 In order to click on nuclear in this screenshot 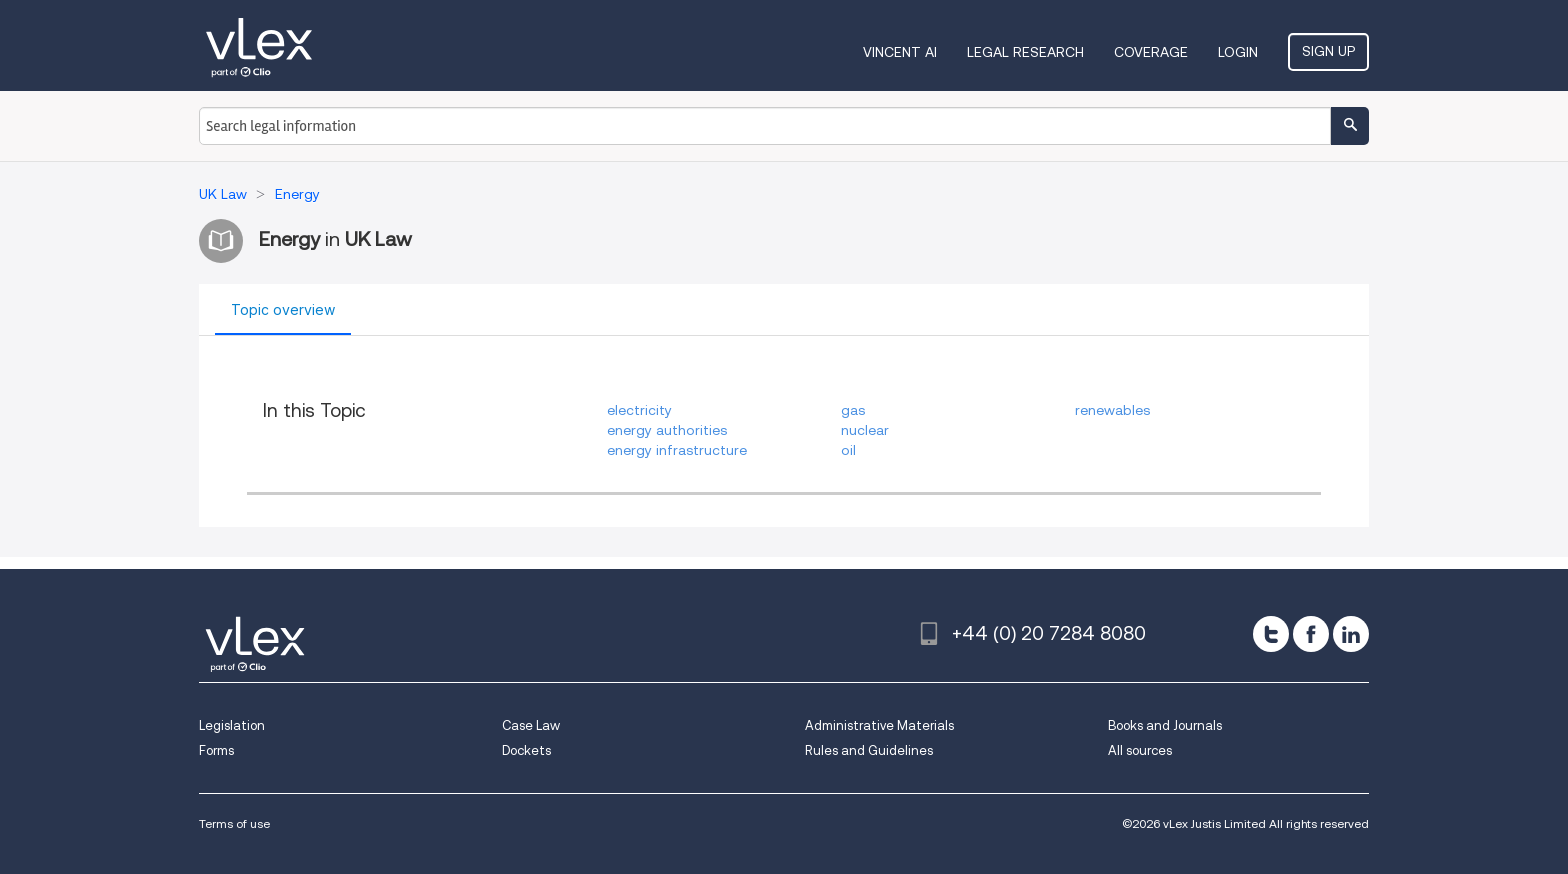, I will do `click(865, 430)`.